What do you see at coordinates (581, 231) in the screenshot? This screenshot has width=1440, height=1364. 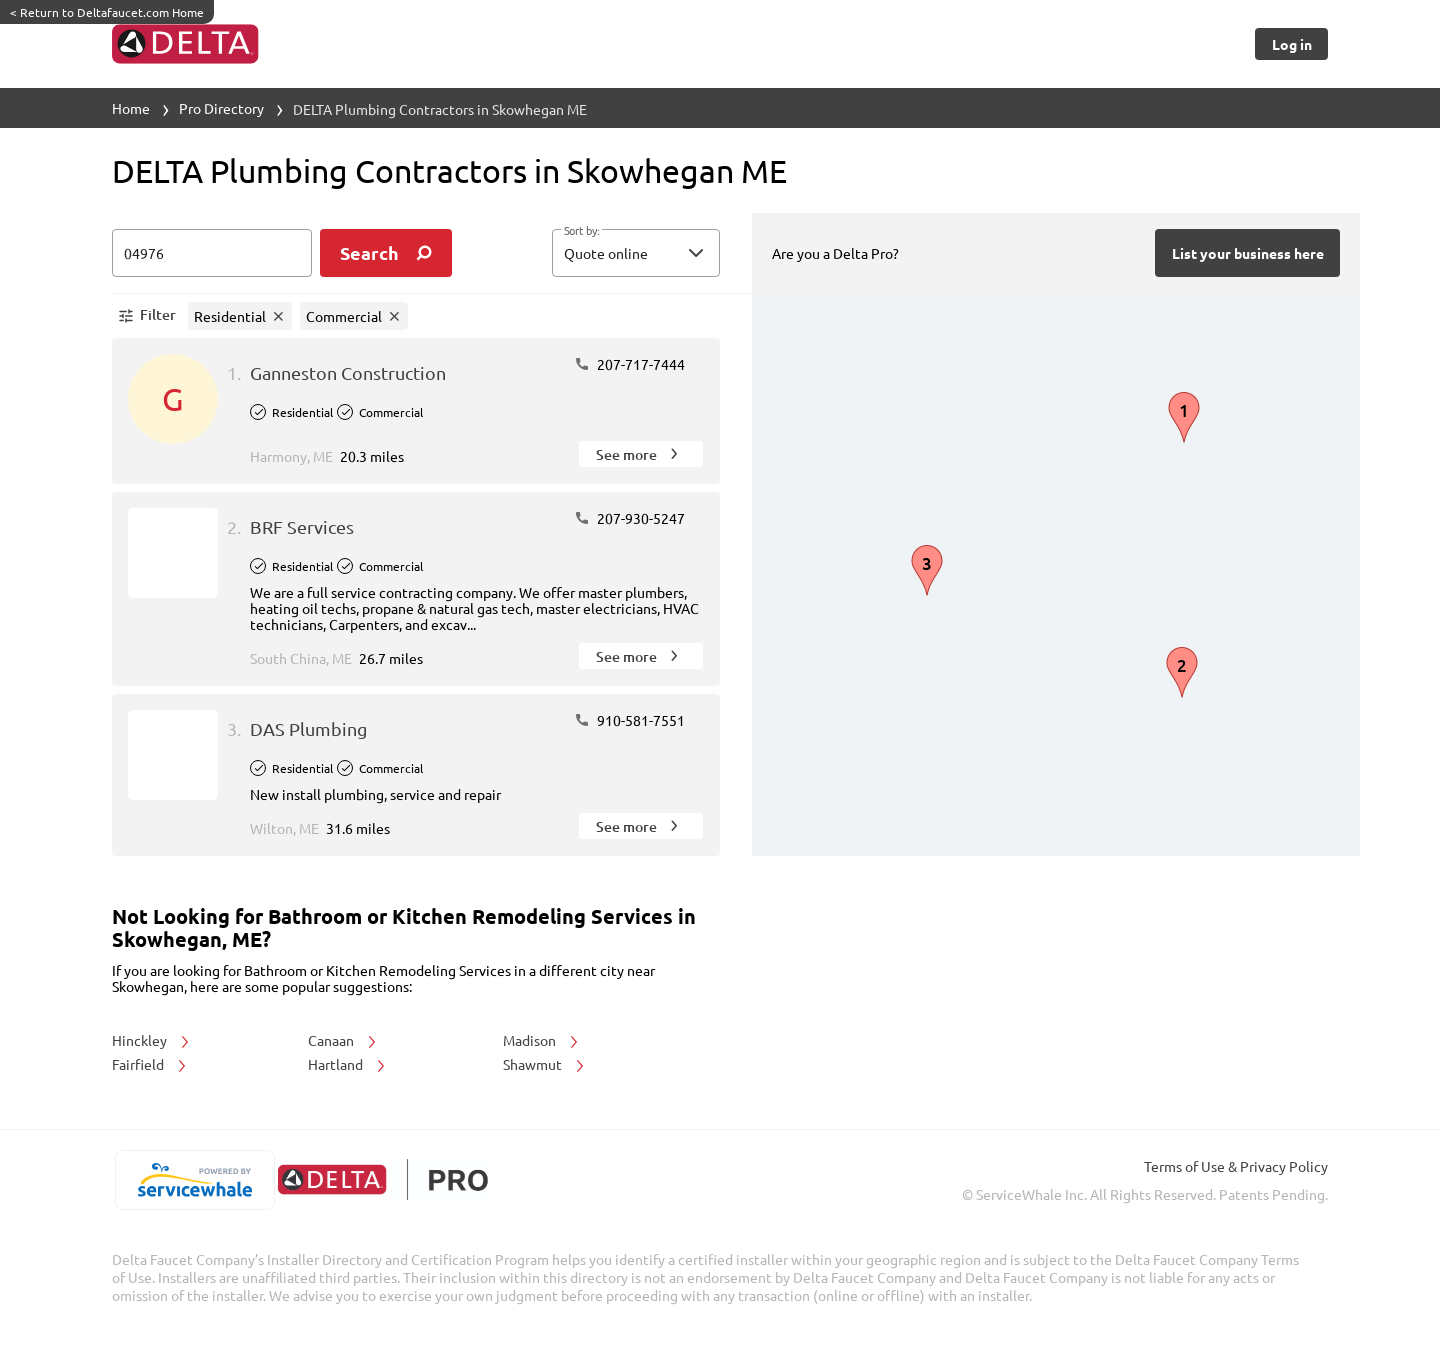 I see `Sort by:` at bounding box center [581, 231].